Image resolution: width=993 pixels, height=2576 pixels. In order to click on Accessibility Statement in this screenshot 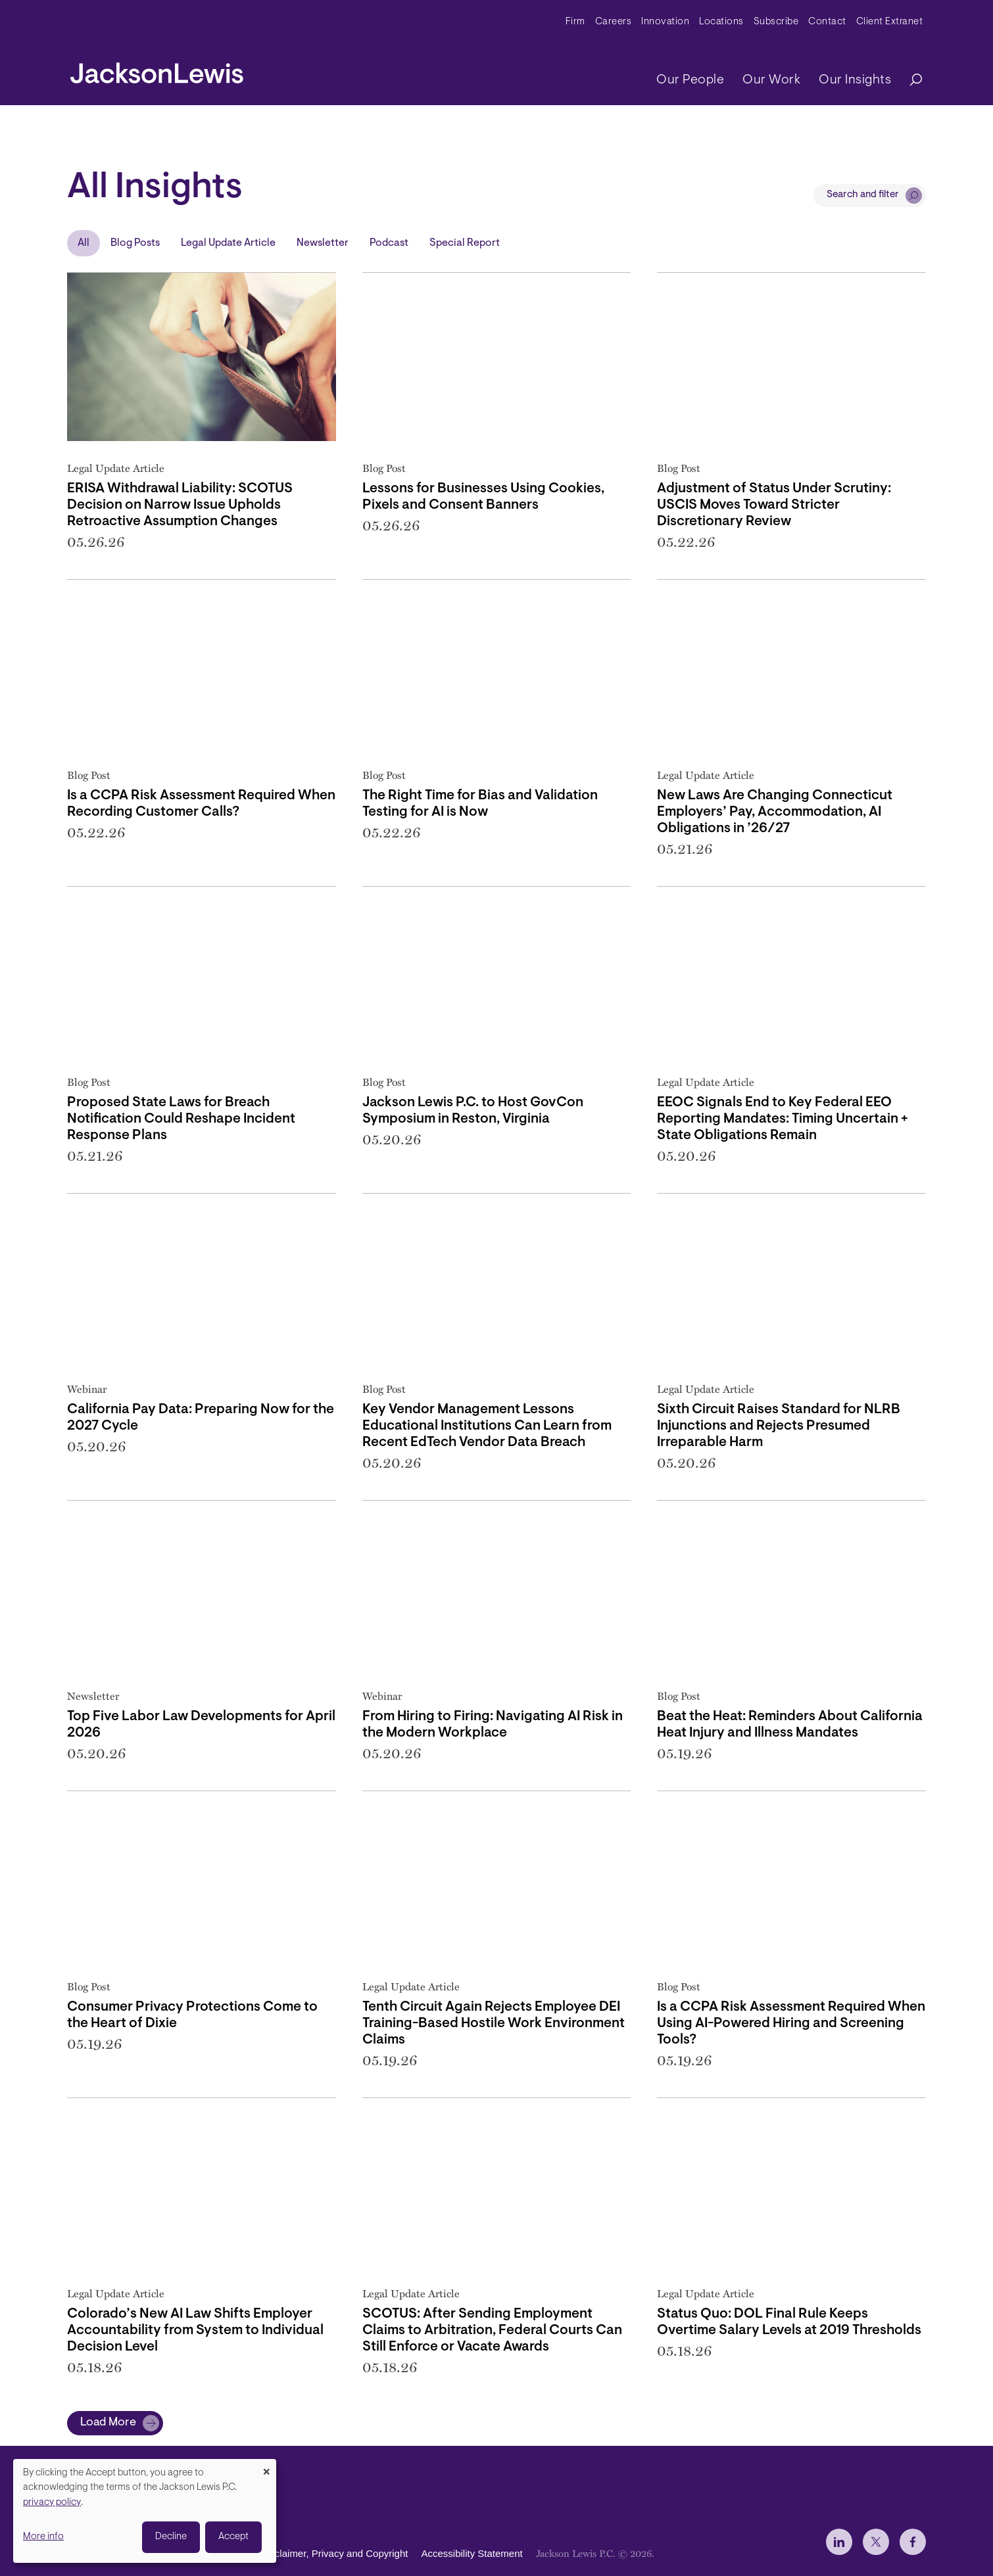, I will do `click(471, 2553)`.